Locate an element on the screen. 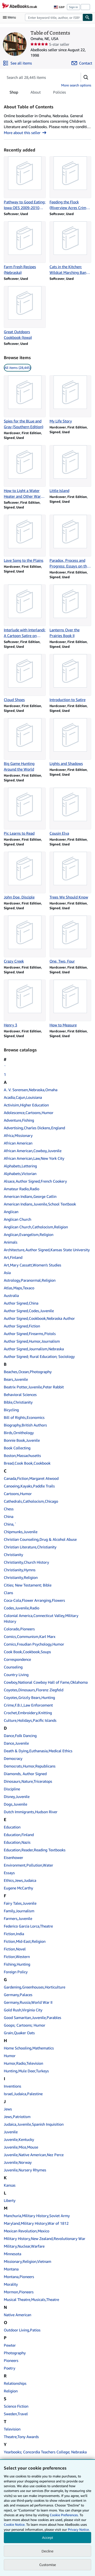  Cookie Notice. is located at coordinates (14, 2524).